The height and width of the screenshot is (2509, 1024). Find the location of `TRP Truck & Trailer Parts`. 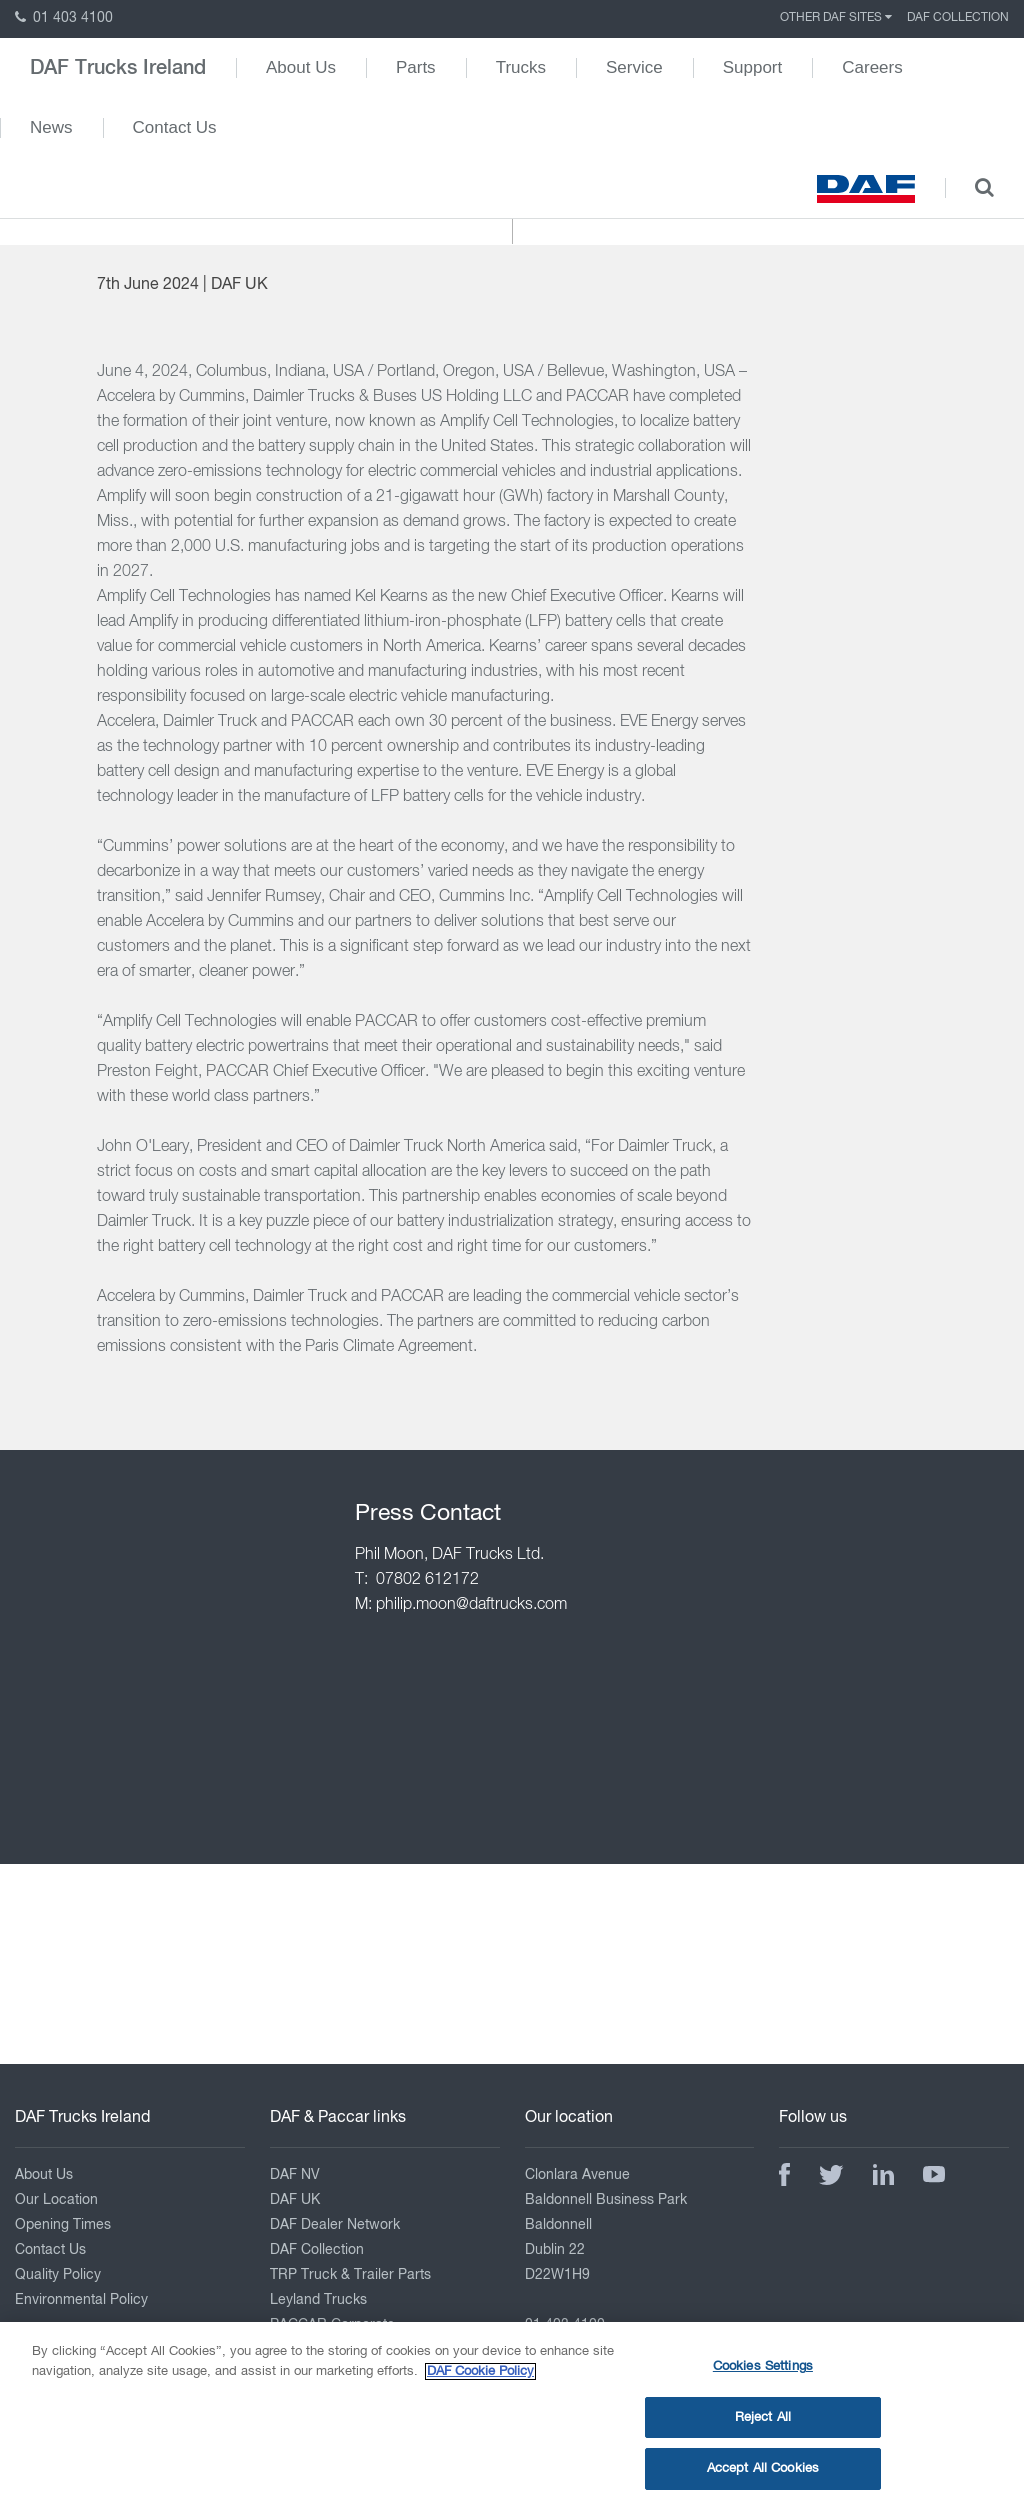

TRP Truck & Trailer Parts is located at coordinates (350, 2275).